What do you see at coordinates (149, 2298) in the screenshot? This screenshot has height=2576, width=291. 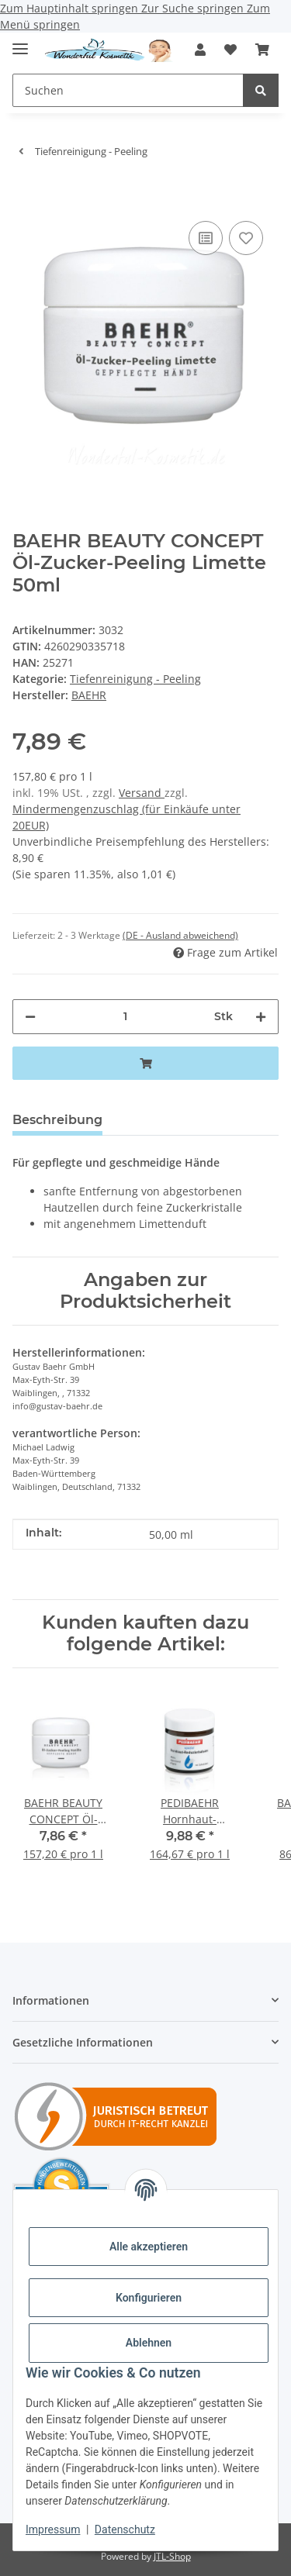 I see `Konfigurieren` at bounding box center [149, 2298].